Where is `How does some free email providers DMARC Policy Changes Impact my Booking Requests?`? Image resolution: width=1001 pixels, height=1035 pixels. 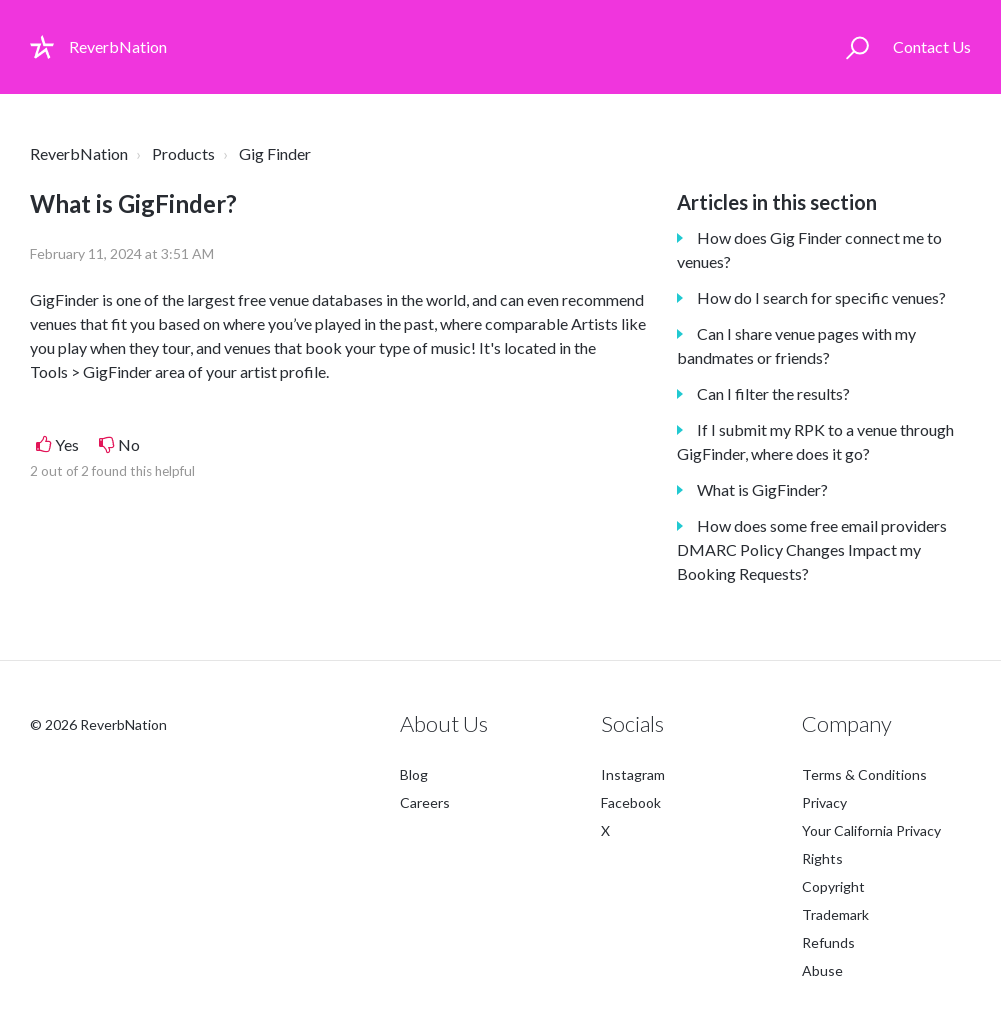
How does some free email providers DMARC Policy Changes Impact my Booking Requests? is located at coordinates (812, 549).